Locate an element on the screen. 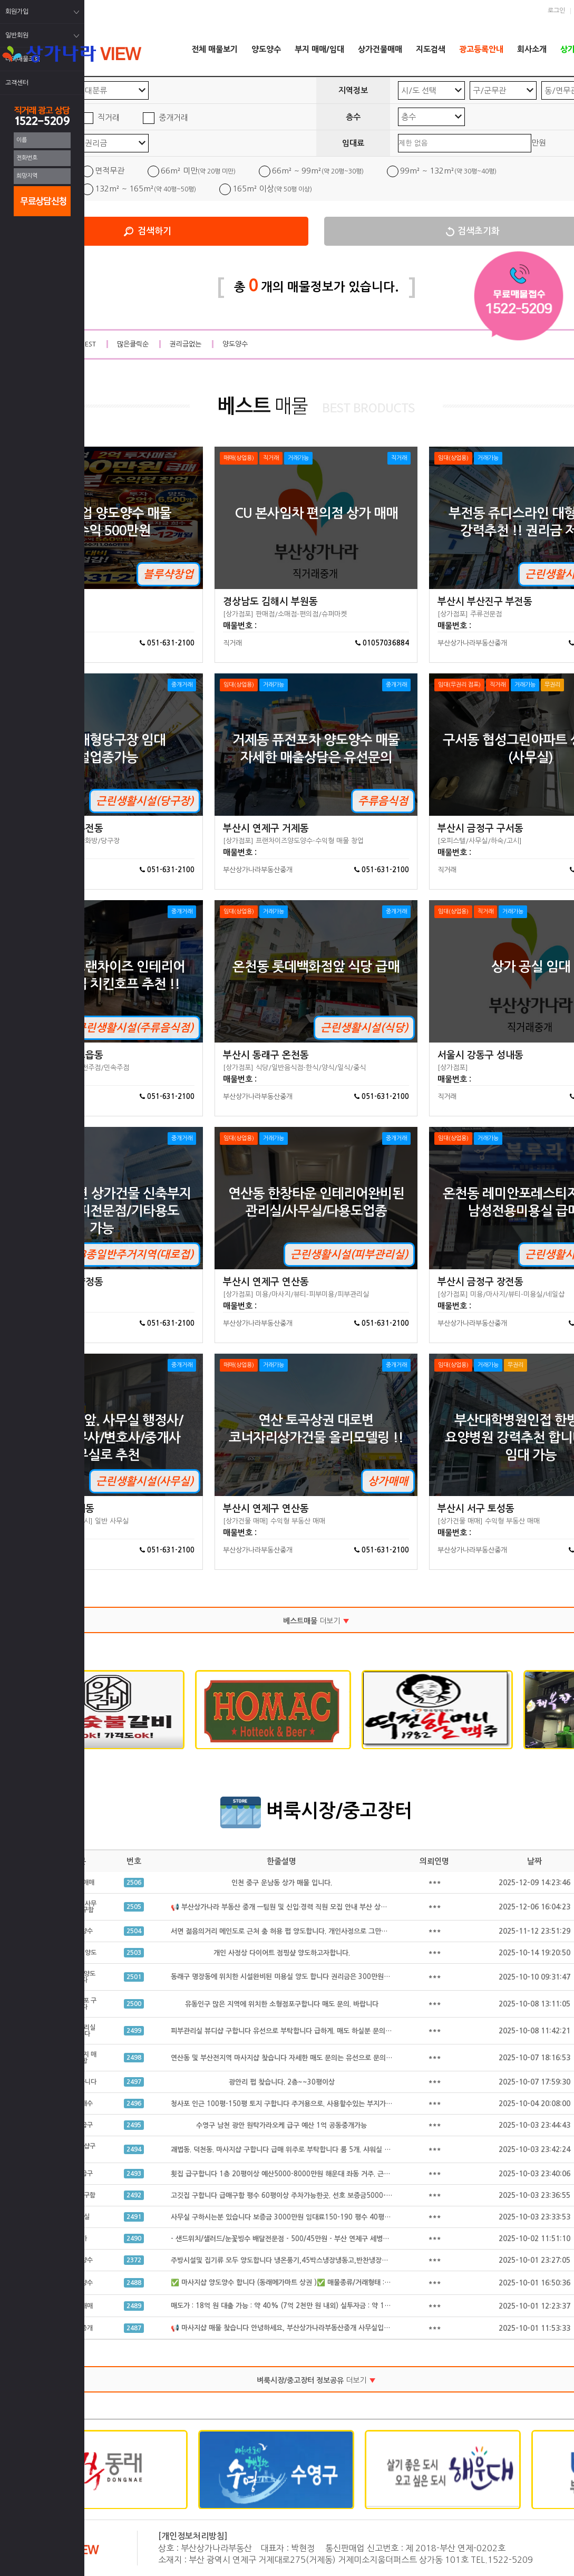  날짜 is located at coordinates (534, 1861).